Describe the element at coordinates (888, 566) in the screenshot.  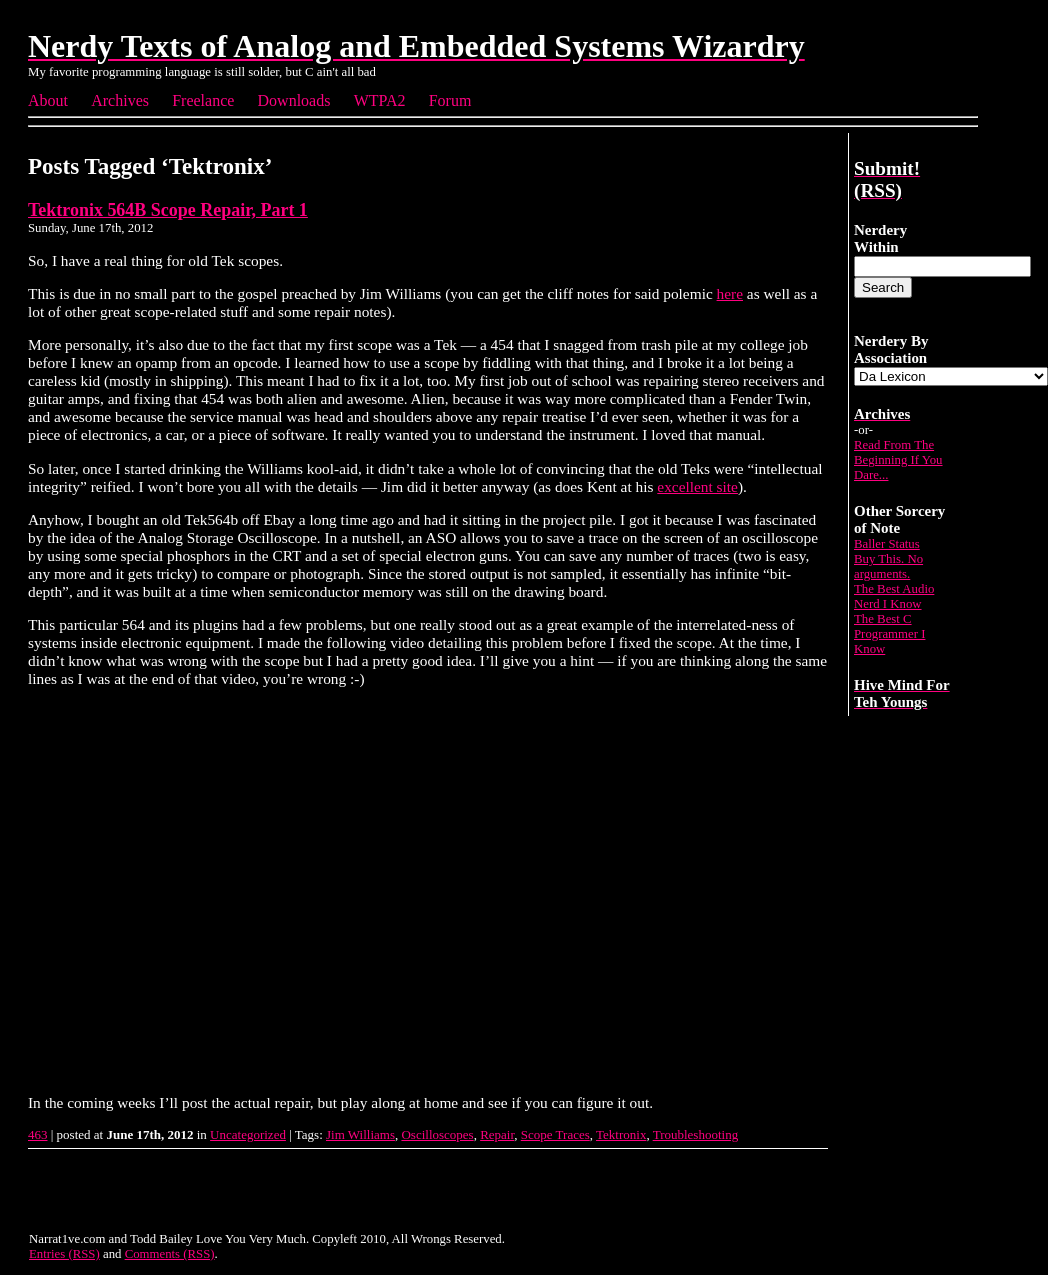
I see `Buy This. No arguments.` at that location.